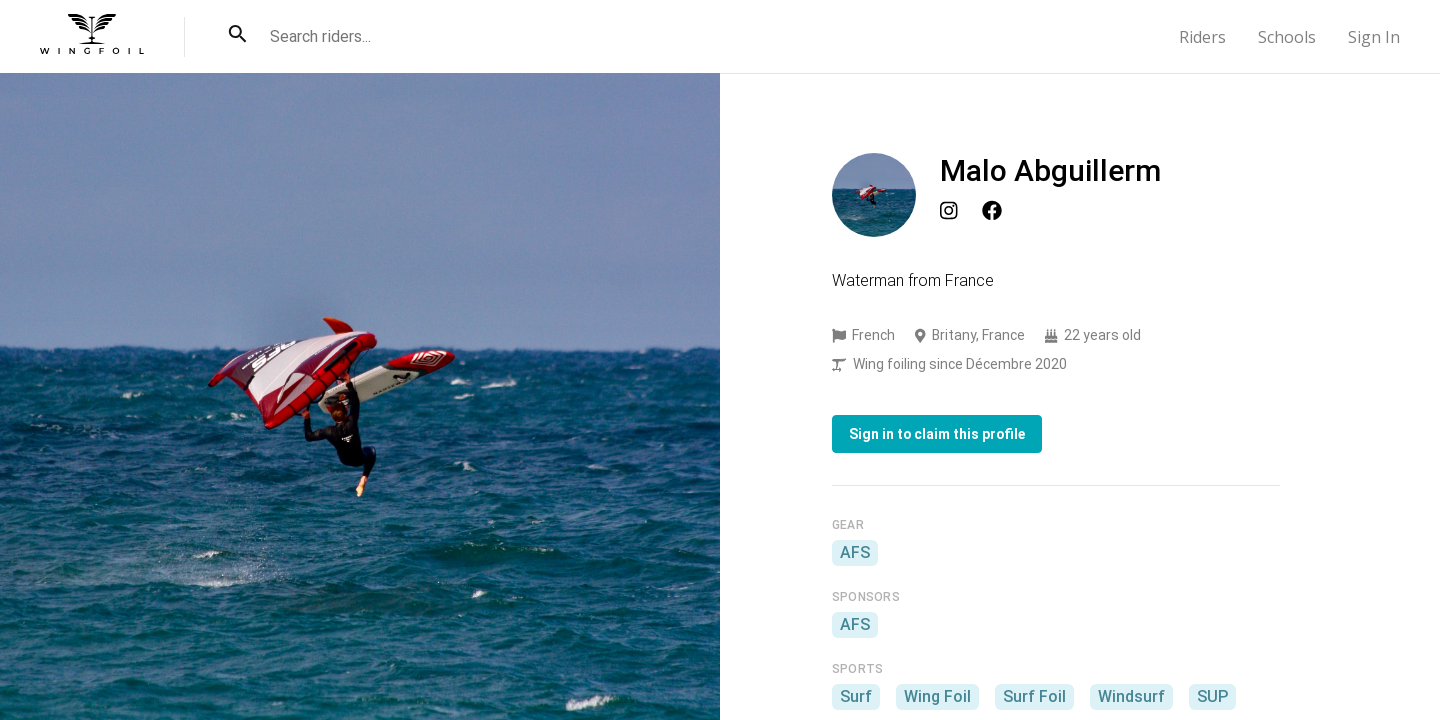 The image size is (1440, 720). I want to click on Schools, so click(1287, 37).